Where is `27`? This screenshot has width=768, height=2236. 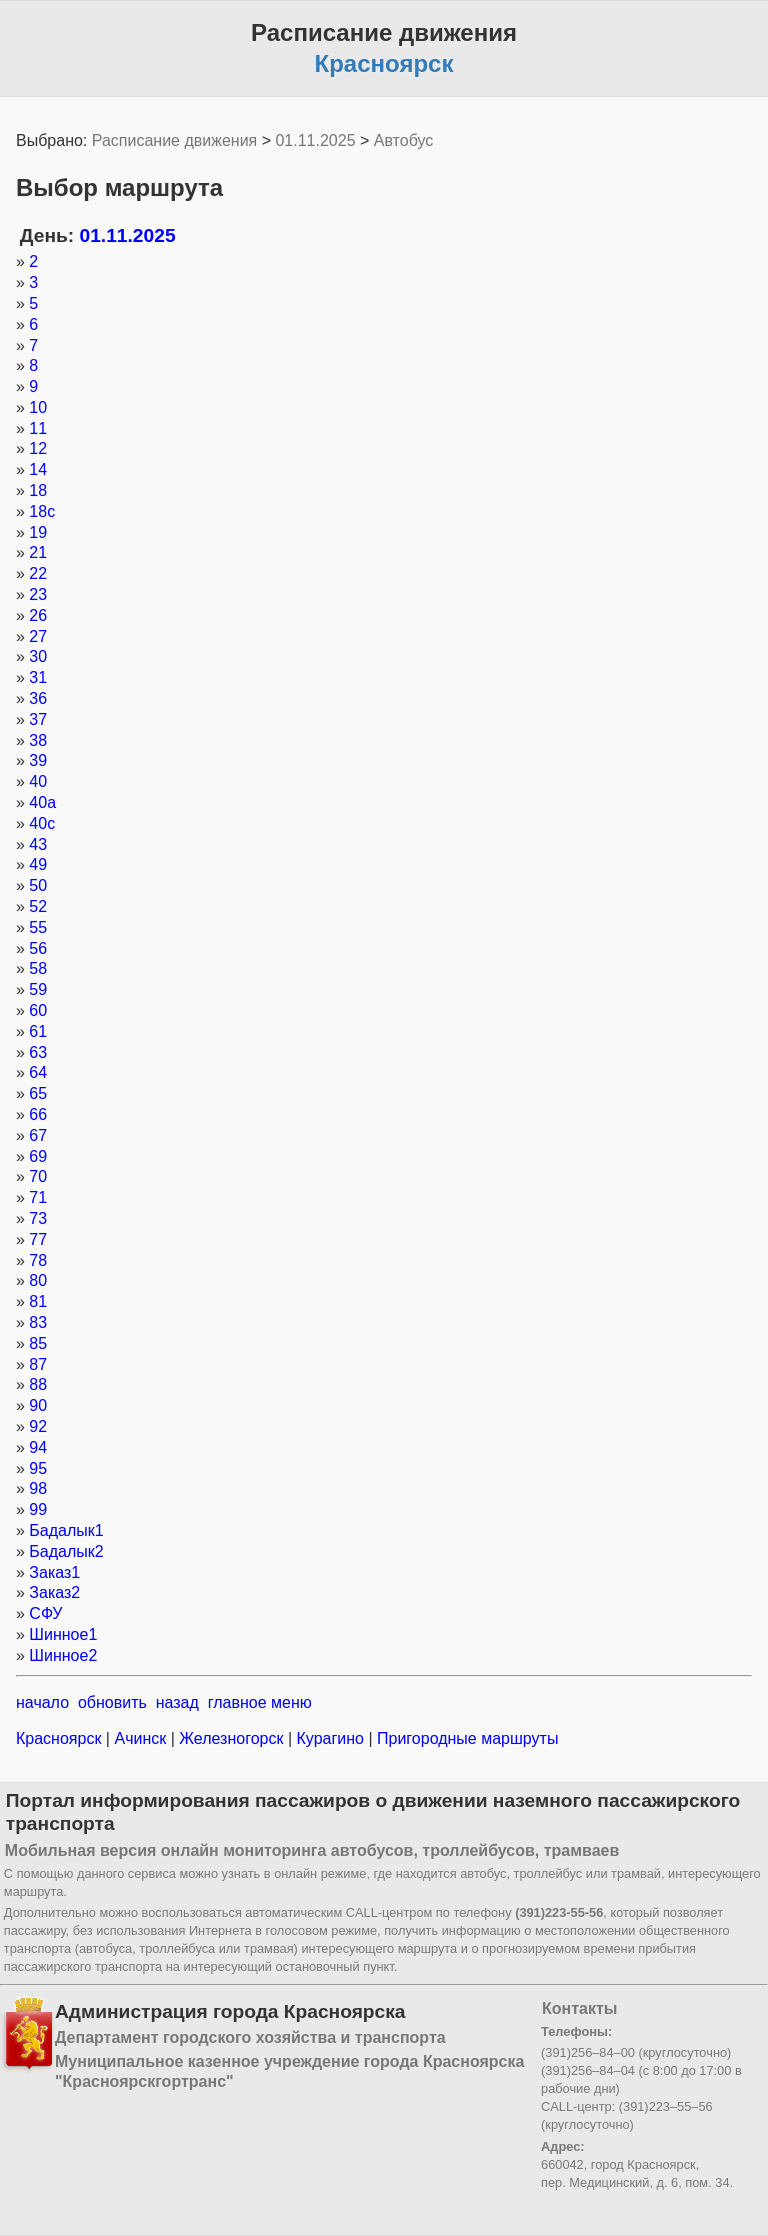 27 is located at coordinates (38, 636).